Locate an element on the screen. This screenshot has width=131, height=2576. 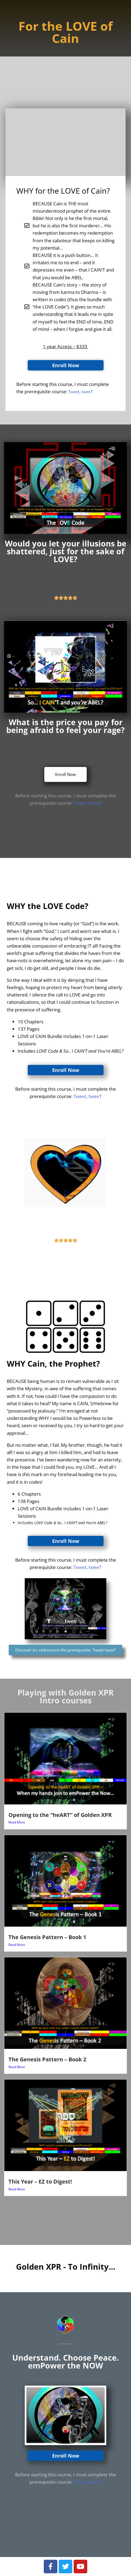
tweeT is located at coordinates (95, 803).